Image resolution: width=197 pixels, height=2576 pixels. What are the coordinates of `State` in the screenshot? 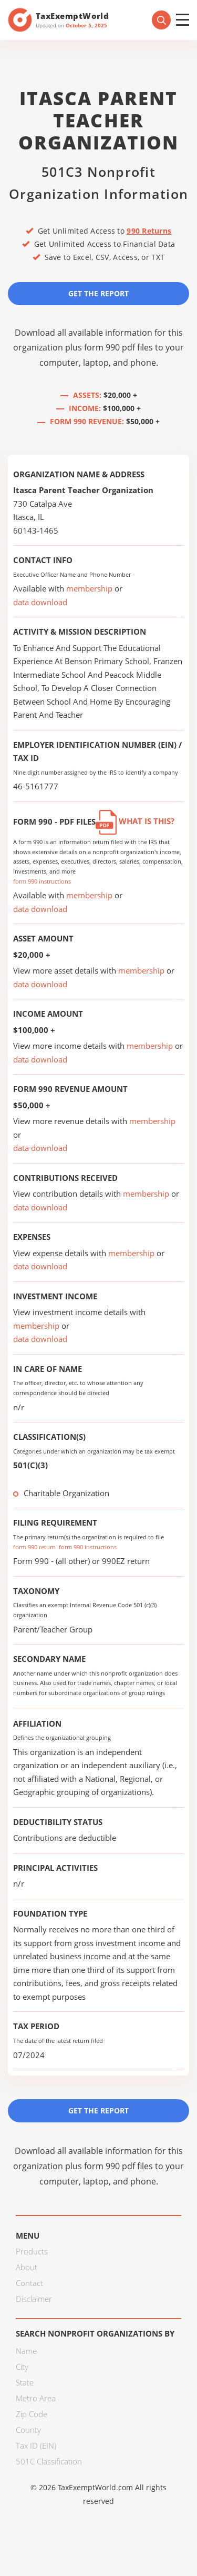 It's located at (25, 2382).